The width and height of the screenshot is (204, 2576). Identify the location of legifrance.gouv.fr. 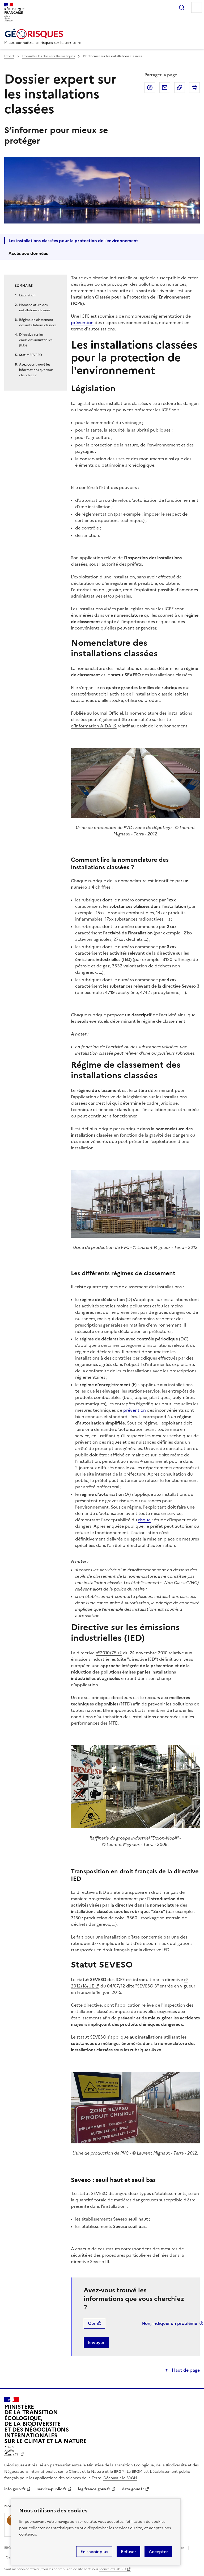
(94, 2489).